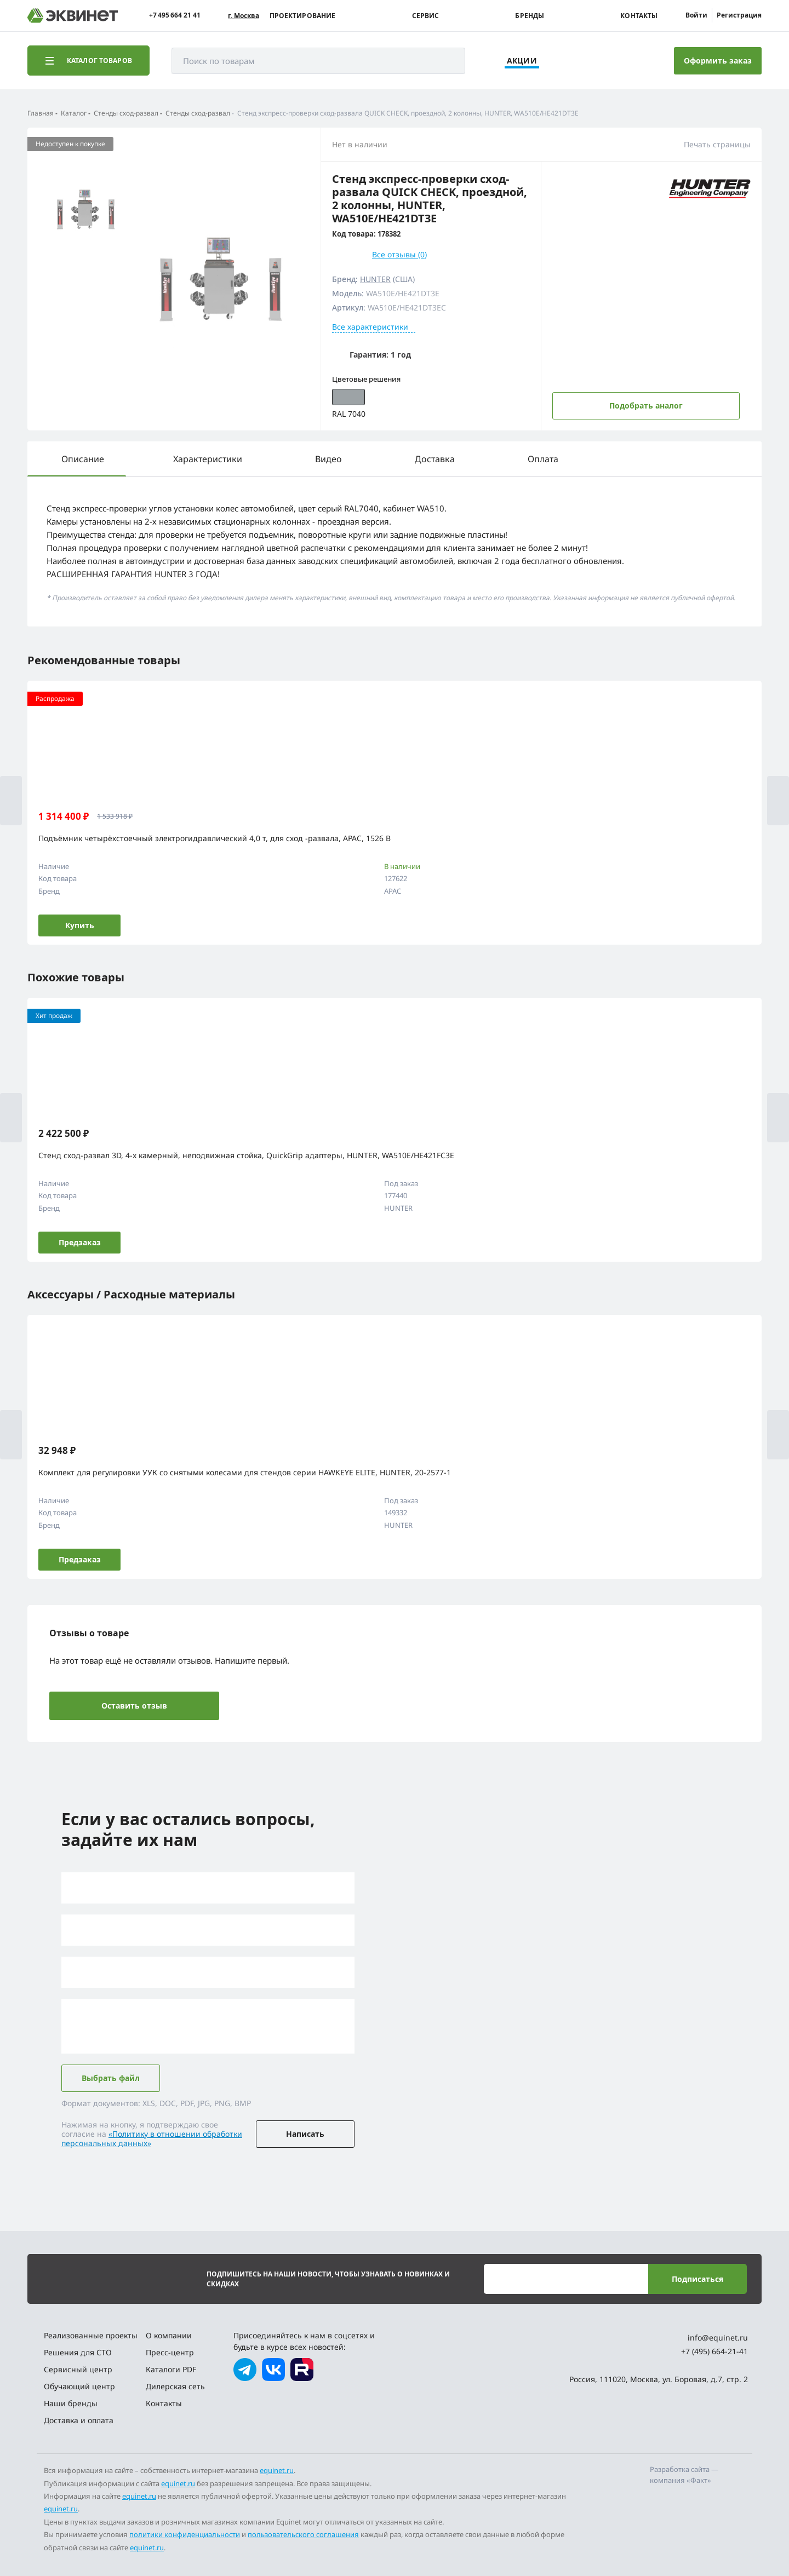  I want to click on +7 (495) 664-21-41, so click(714, 2351).